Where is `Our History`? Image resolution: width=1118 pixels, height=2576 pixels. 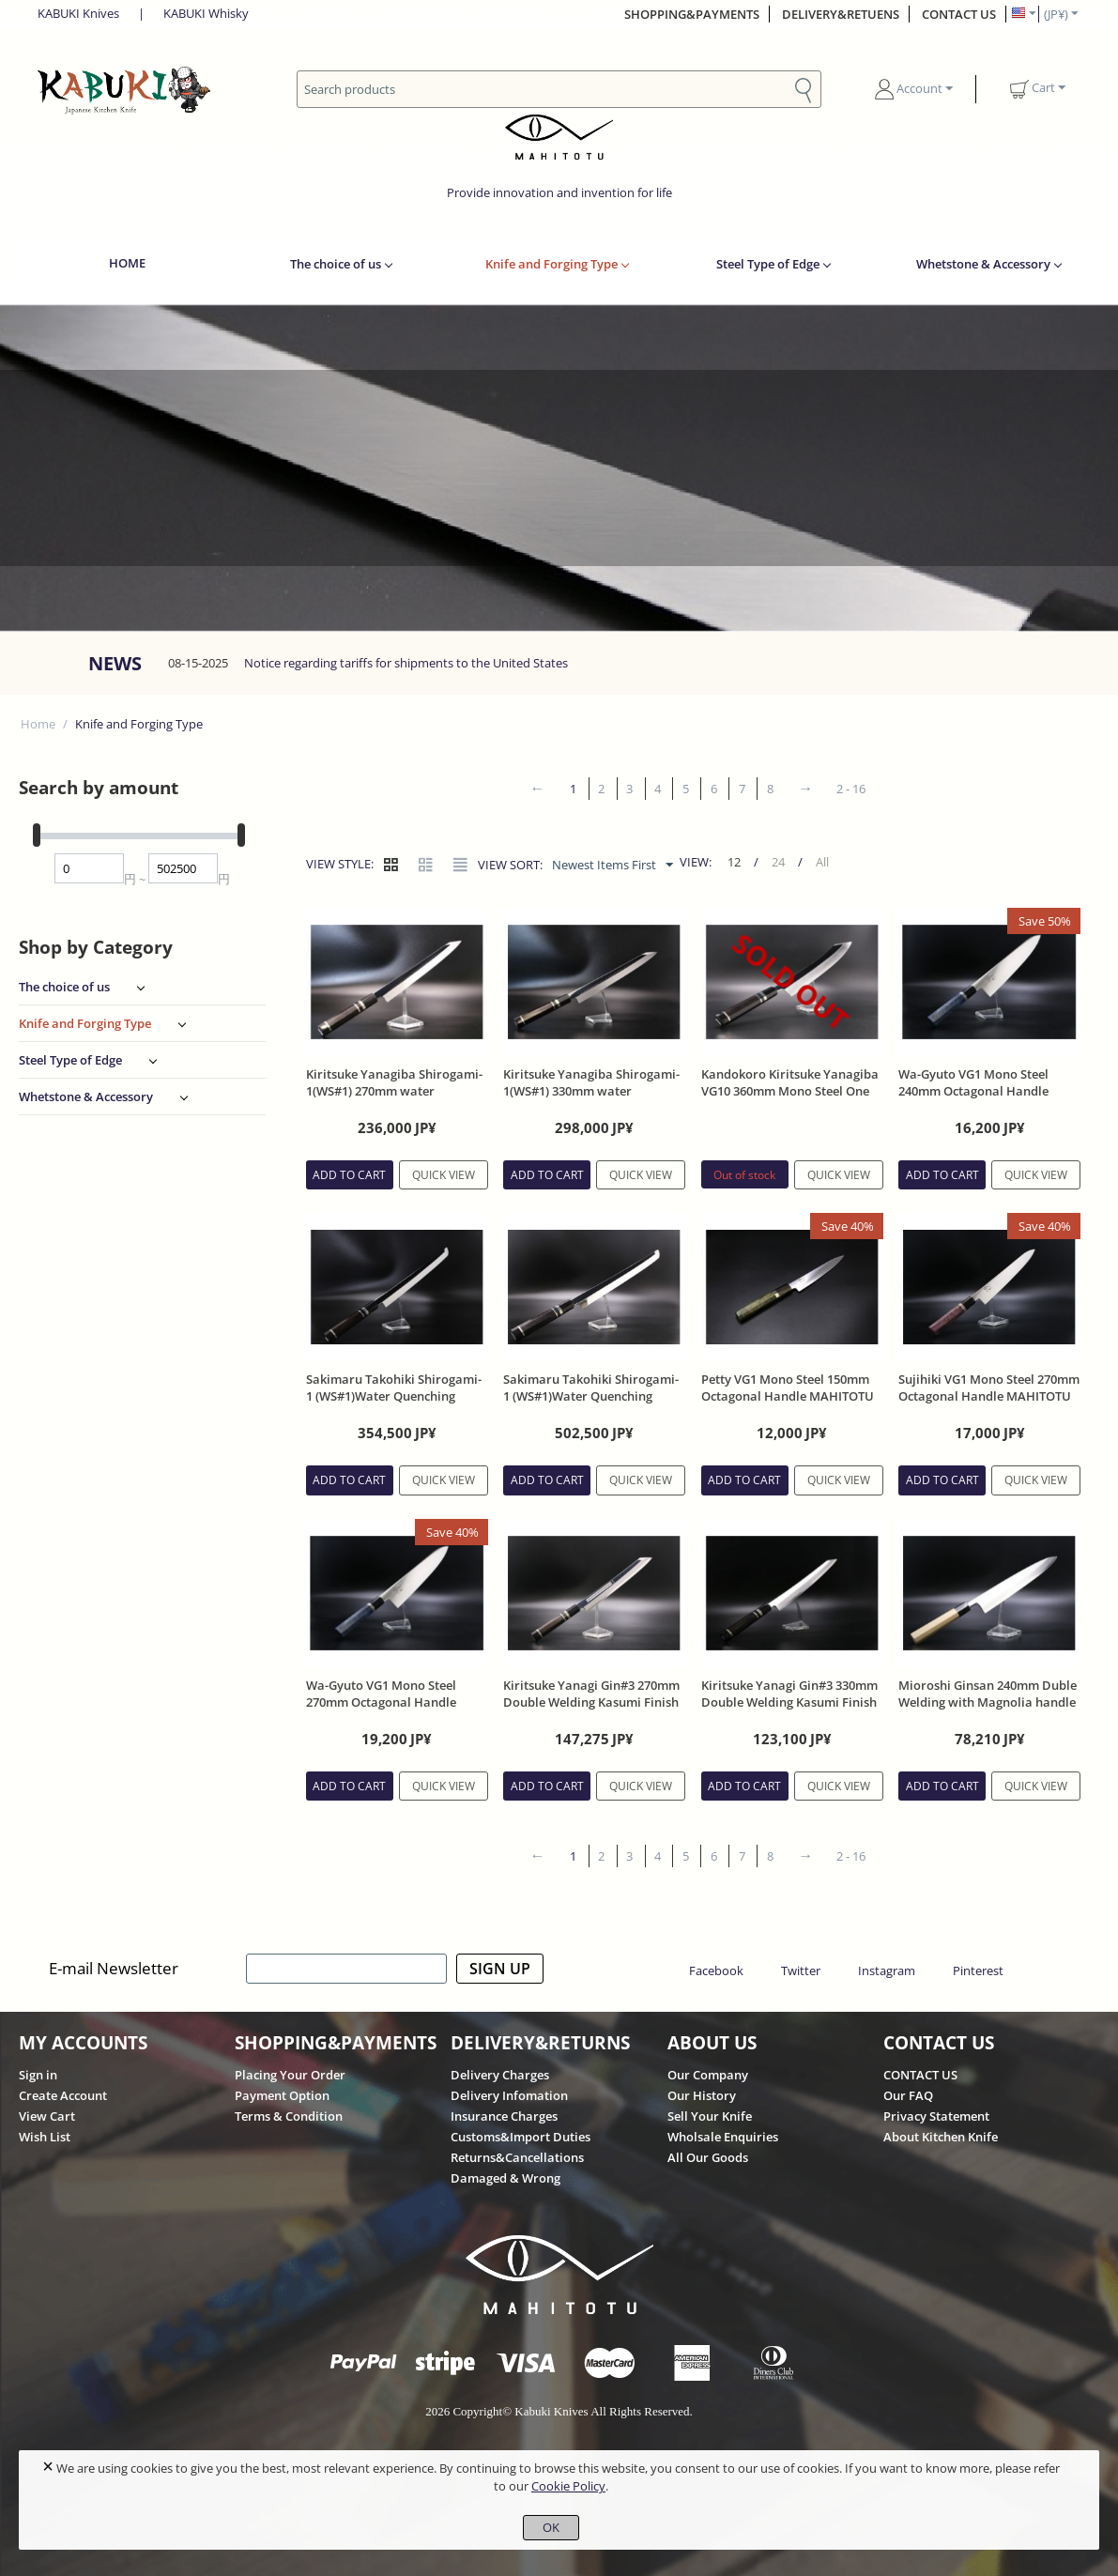 Our History is located at coordinates (701, 2095).